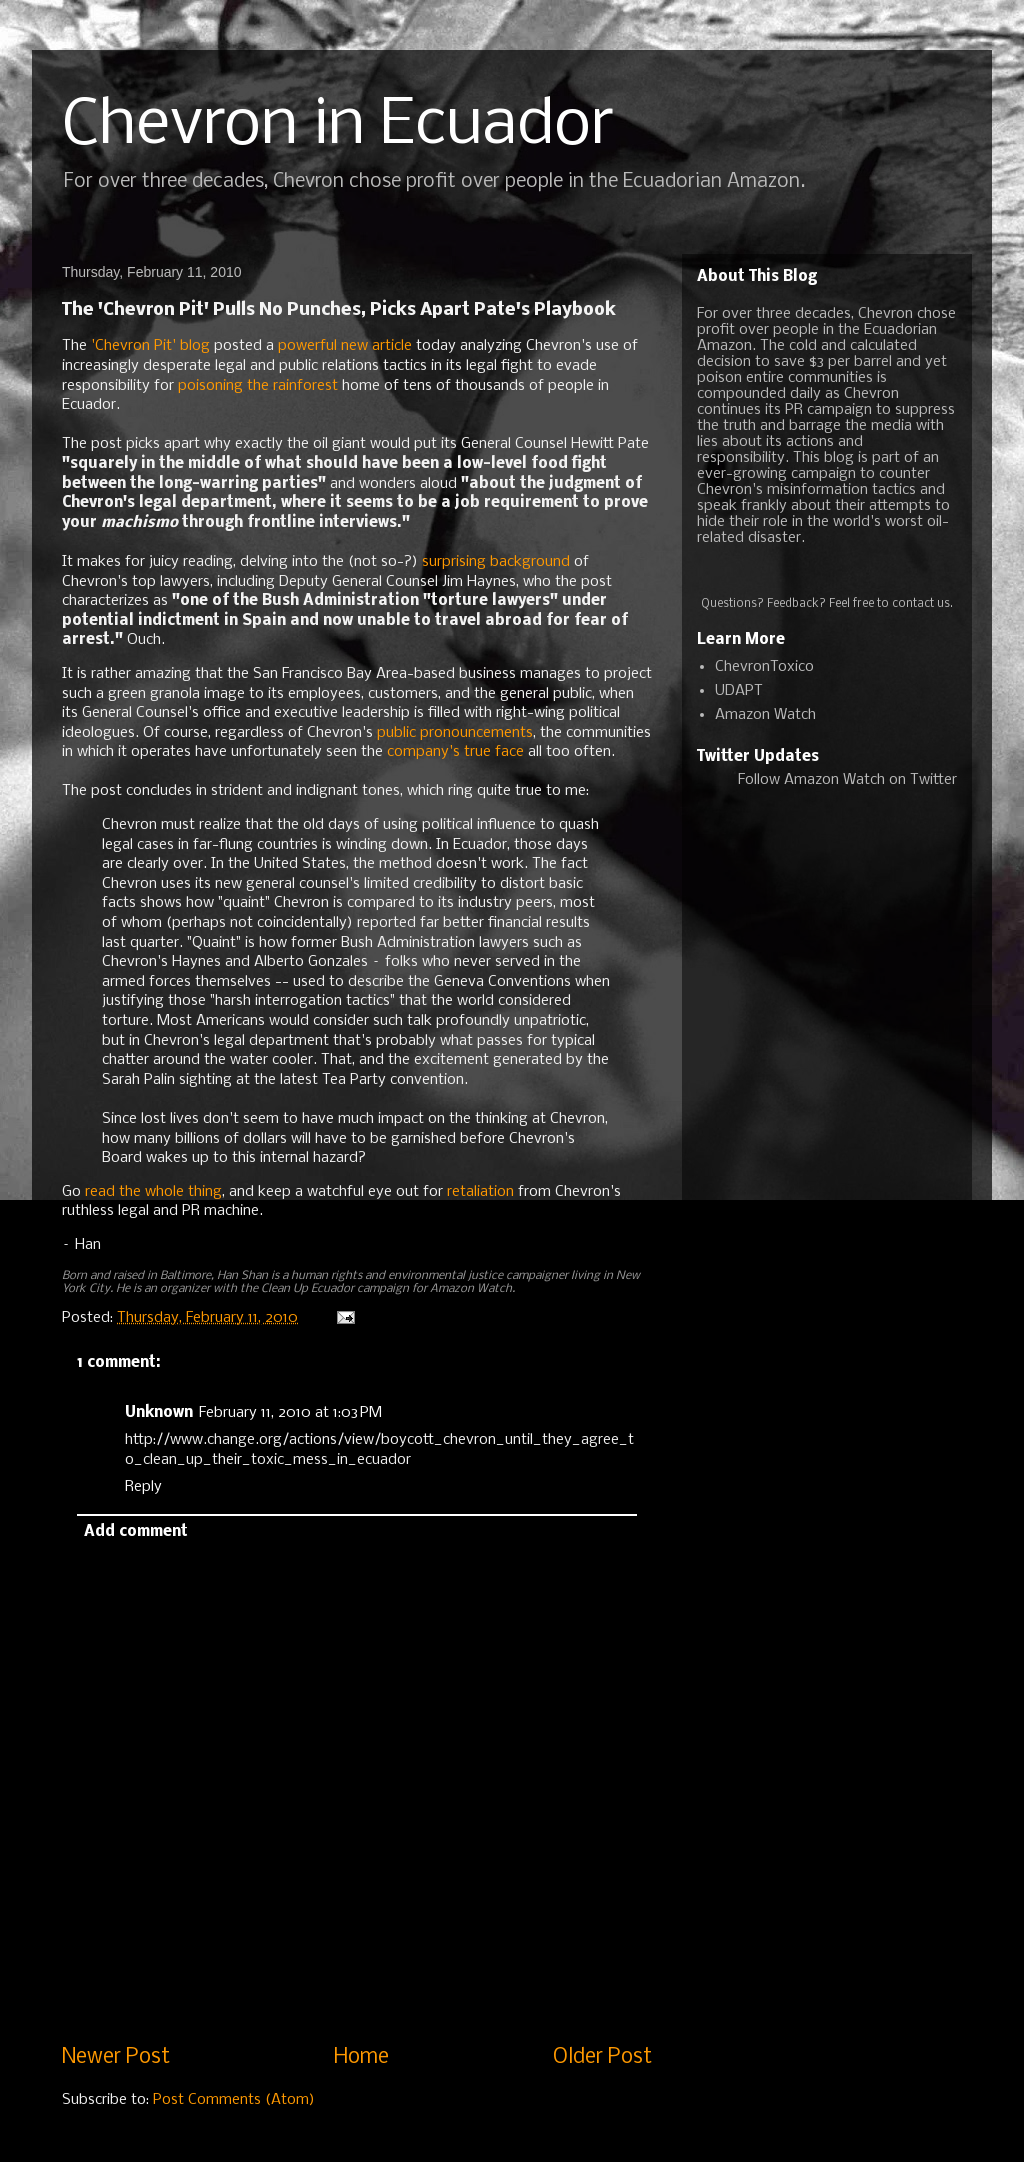 The width and height of the screenshot is (1024, 2162). I want to click on public pronouncements, so click(455, 733).